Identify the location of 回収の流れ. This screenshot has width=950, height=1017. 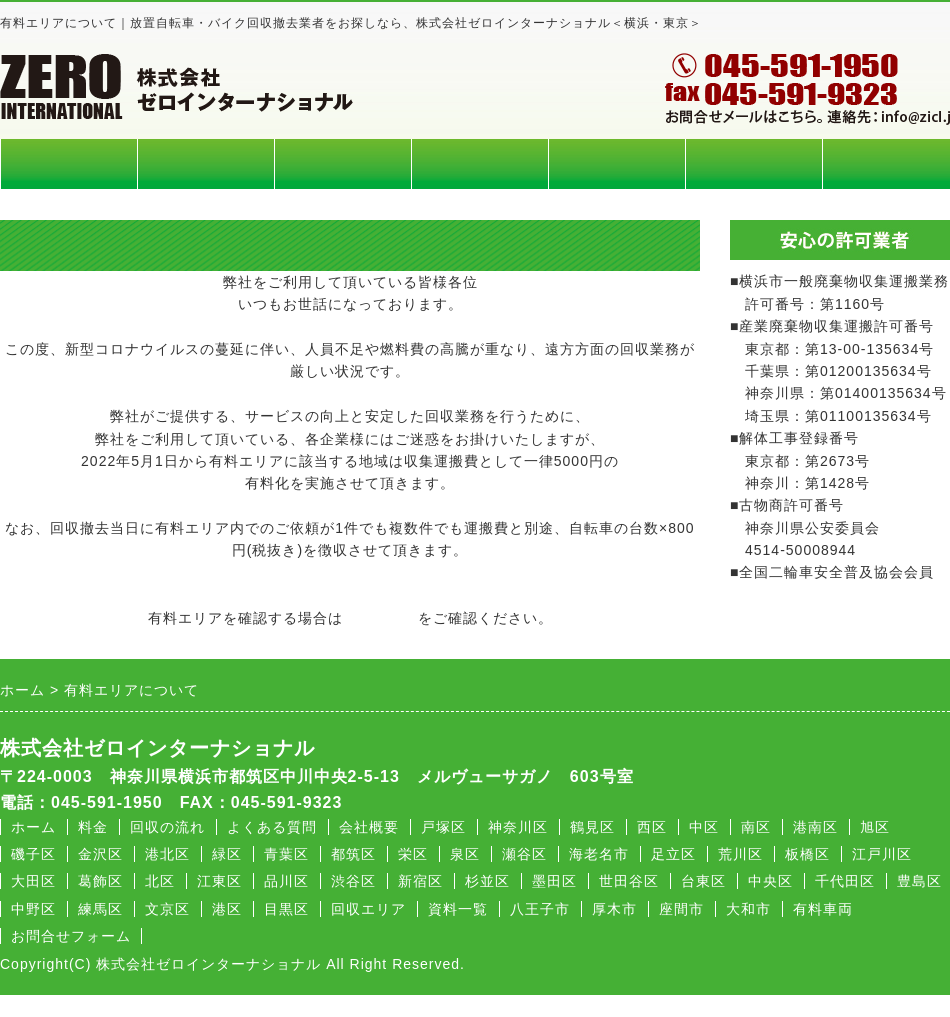
(480, 164).